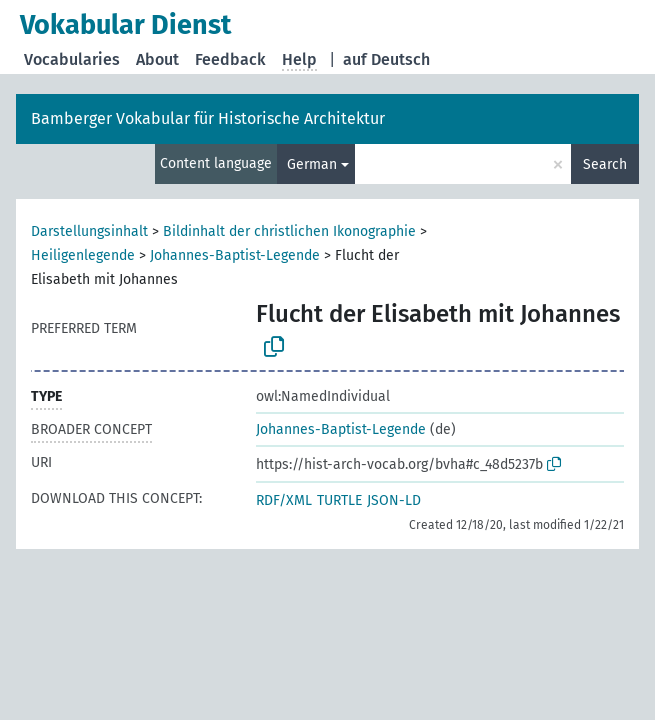 This screenshot has width=655, height=720. What do you see at coordinates (312, 164) in the screenshot?
I see `German` at bounding box center [312, 164].